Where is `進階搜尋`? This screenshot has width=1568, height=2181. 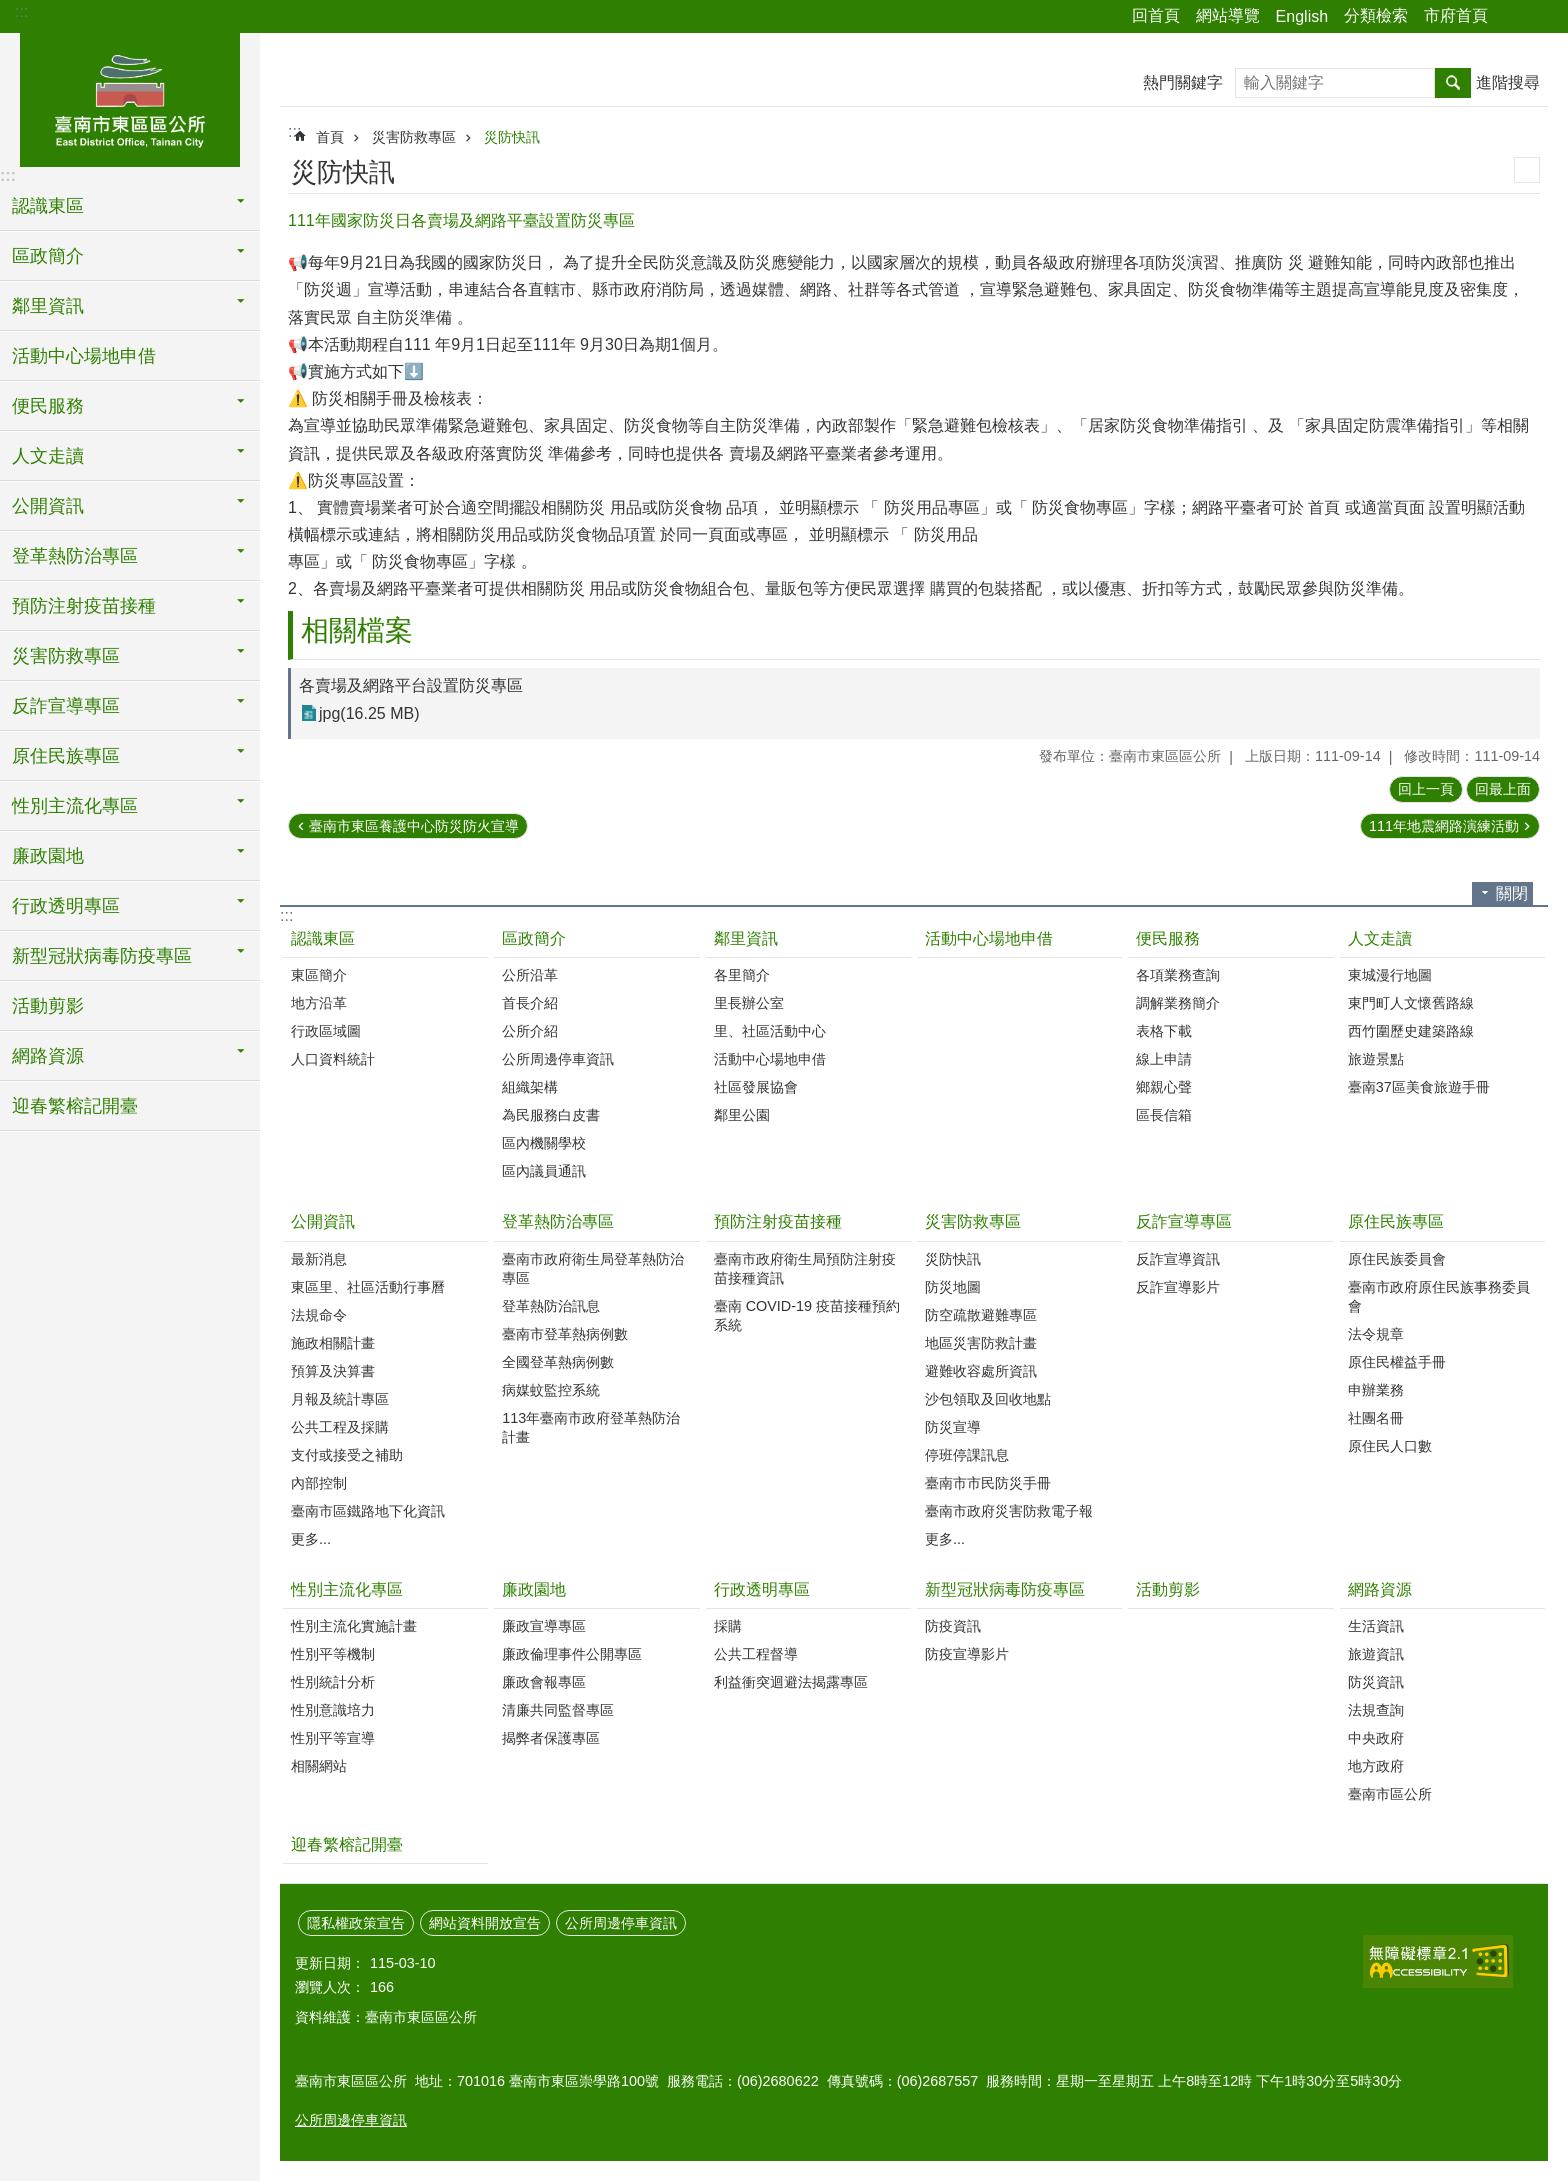 進階搜尋 is located at coordinates (1508, 82).